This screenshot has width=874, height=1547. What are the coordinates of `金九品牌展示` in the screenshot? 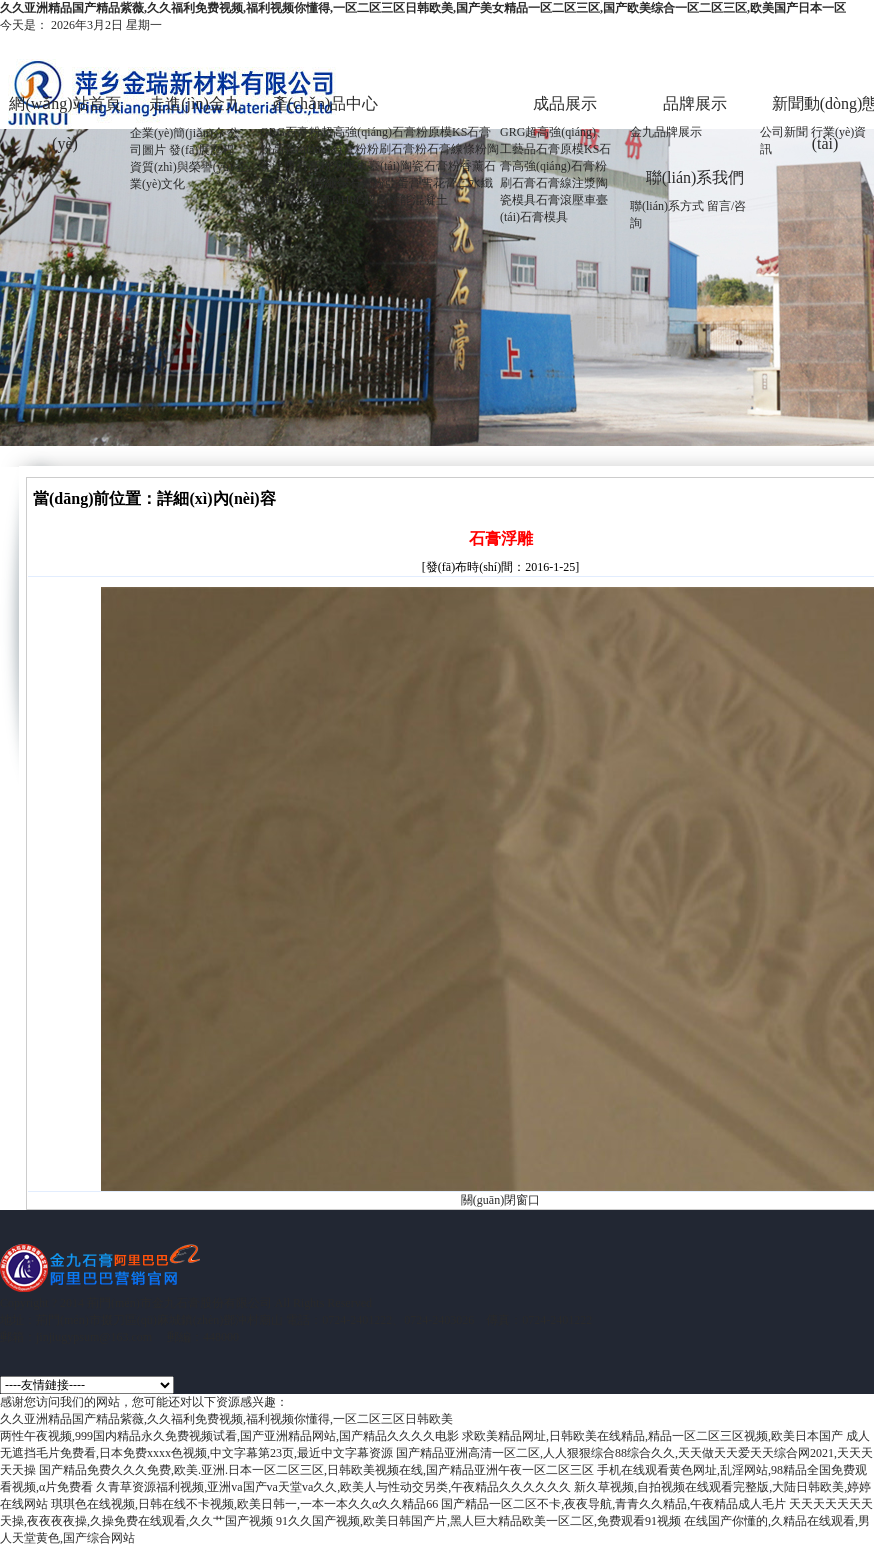 It's located at (666, 132).